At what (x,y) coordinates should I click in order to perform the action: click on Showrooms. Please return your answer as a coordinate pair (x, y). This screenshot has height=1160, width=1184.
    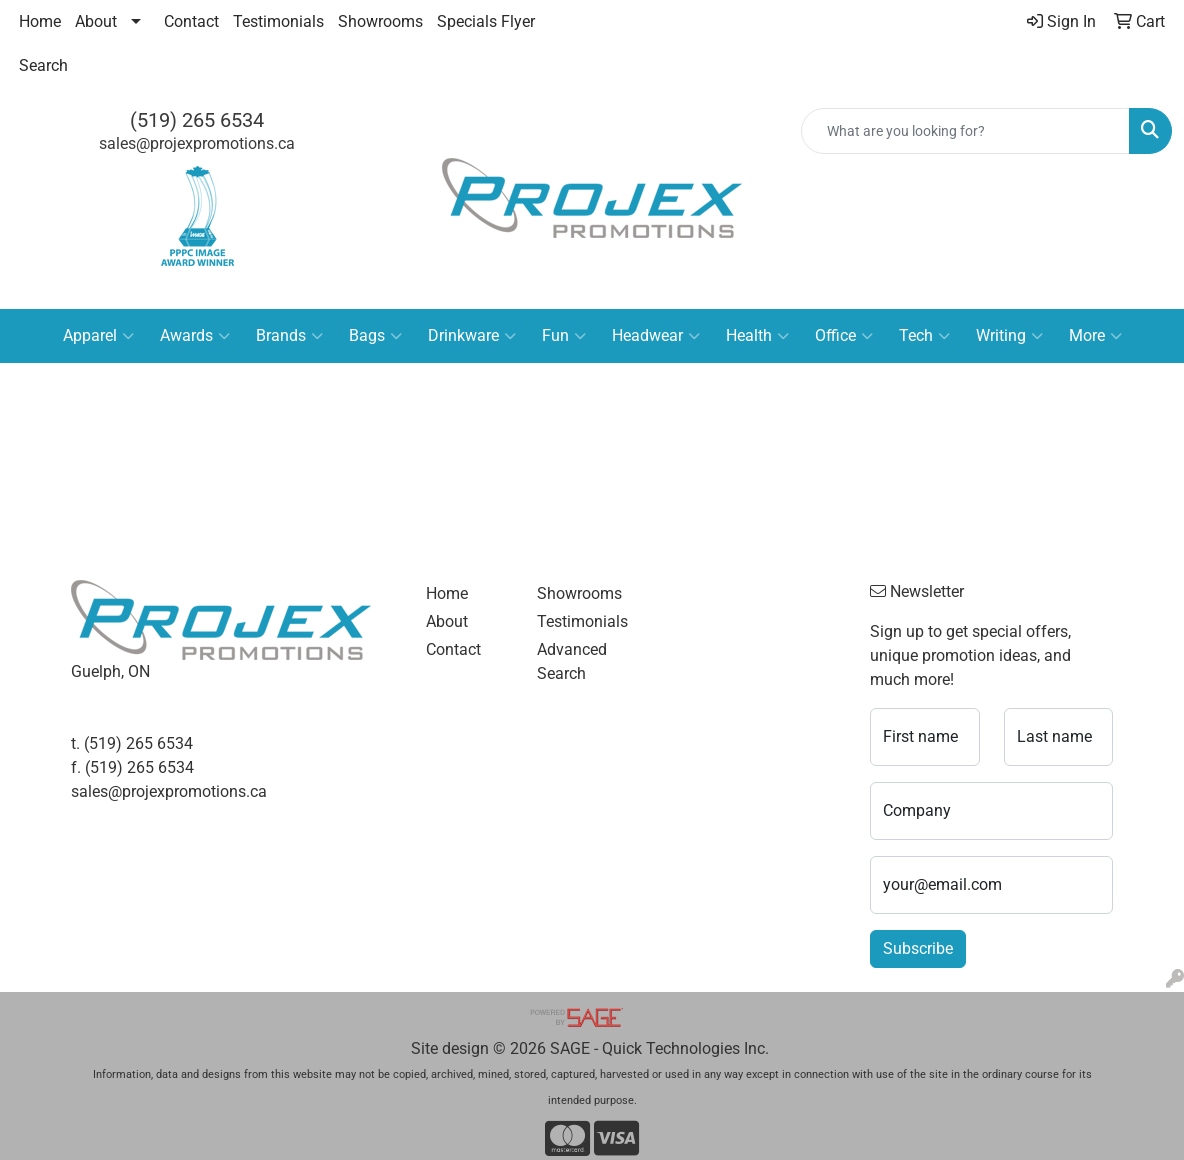
    Looking at the image, I should click on (380, 21).